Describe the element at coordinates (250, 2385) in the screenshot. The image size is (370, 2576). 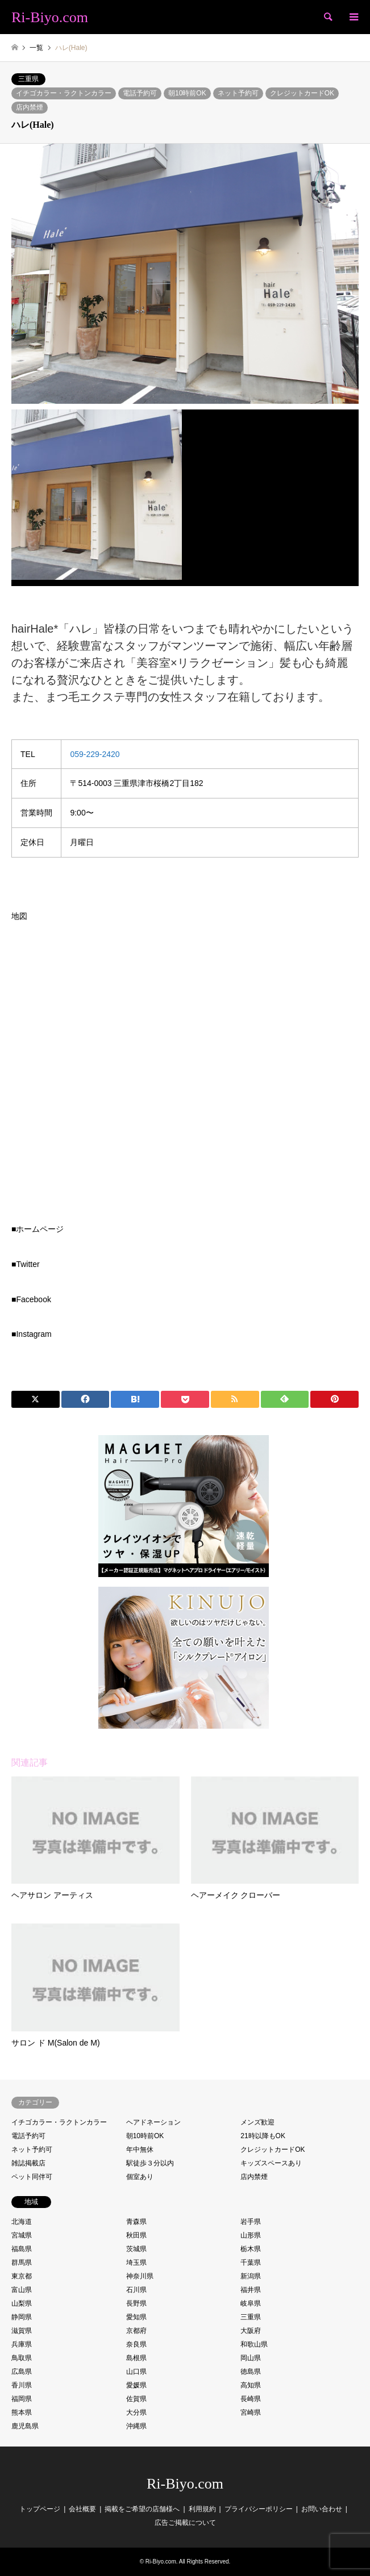
I see `高知県` at that location.